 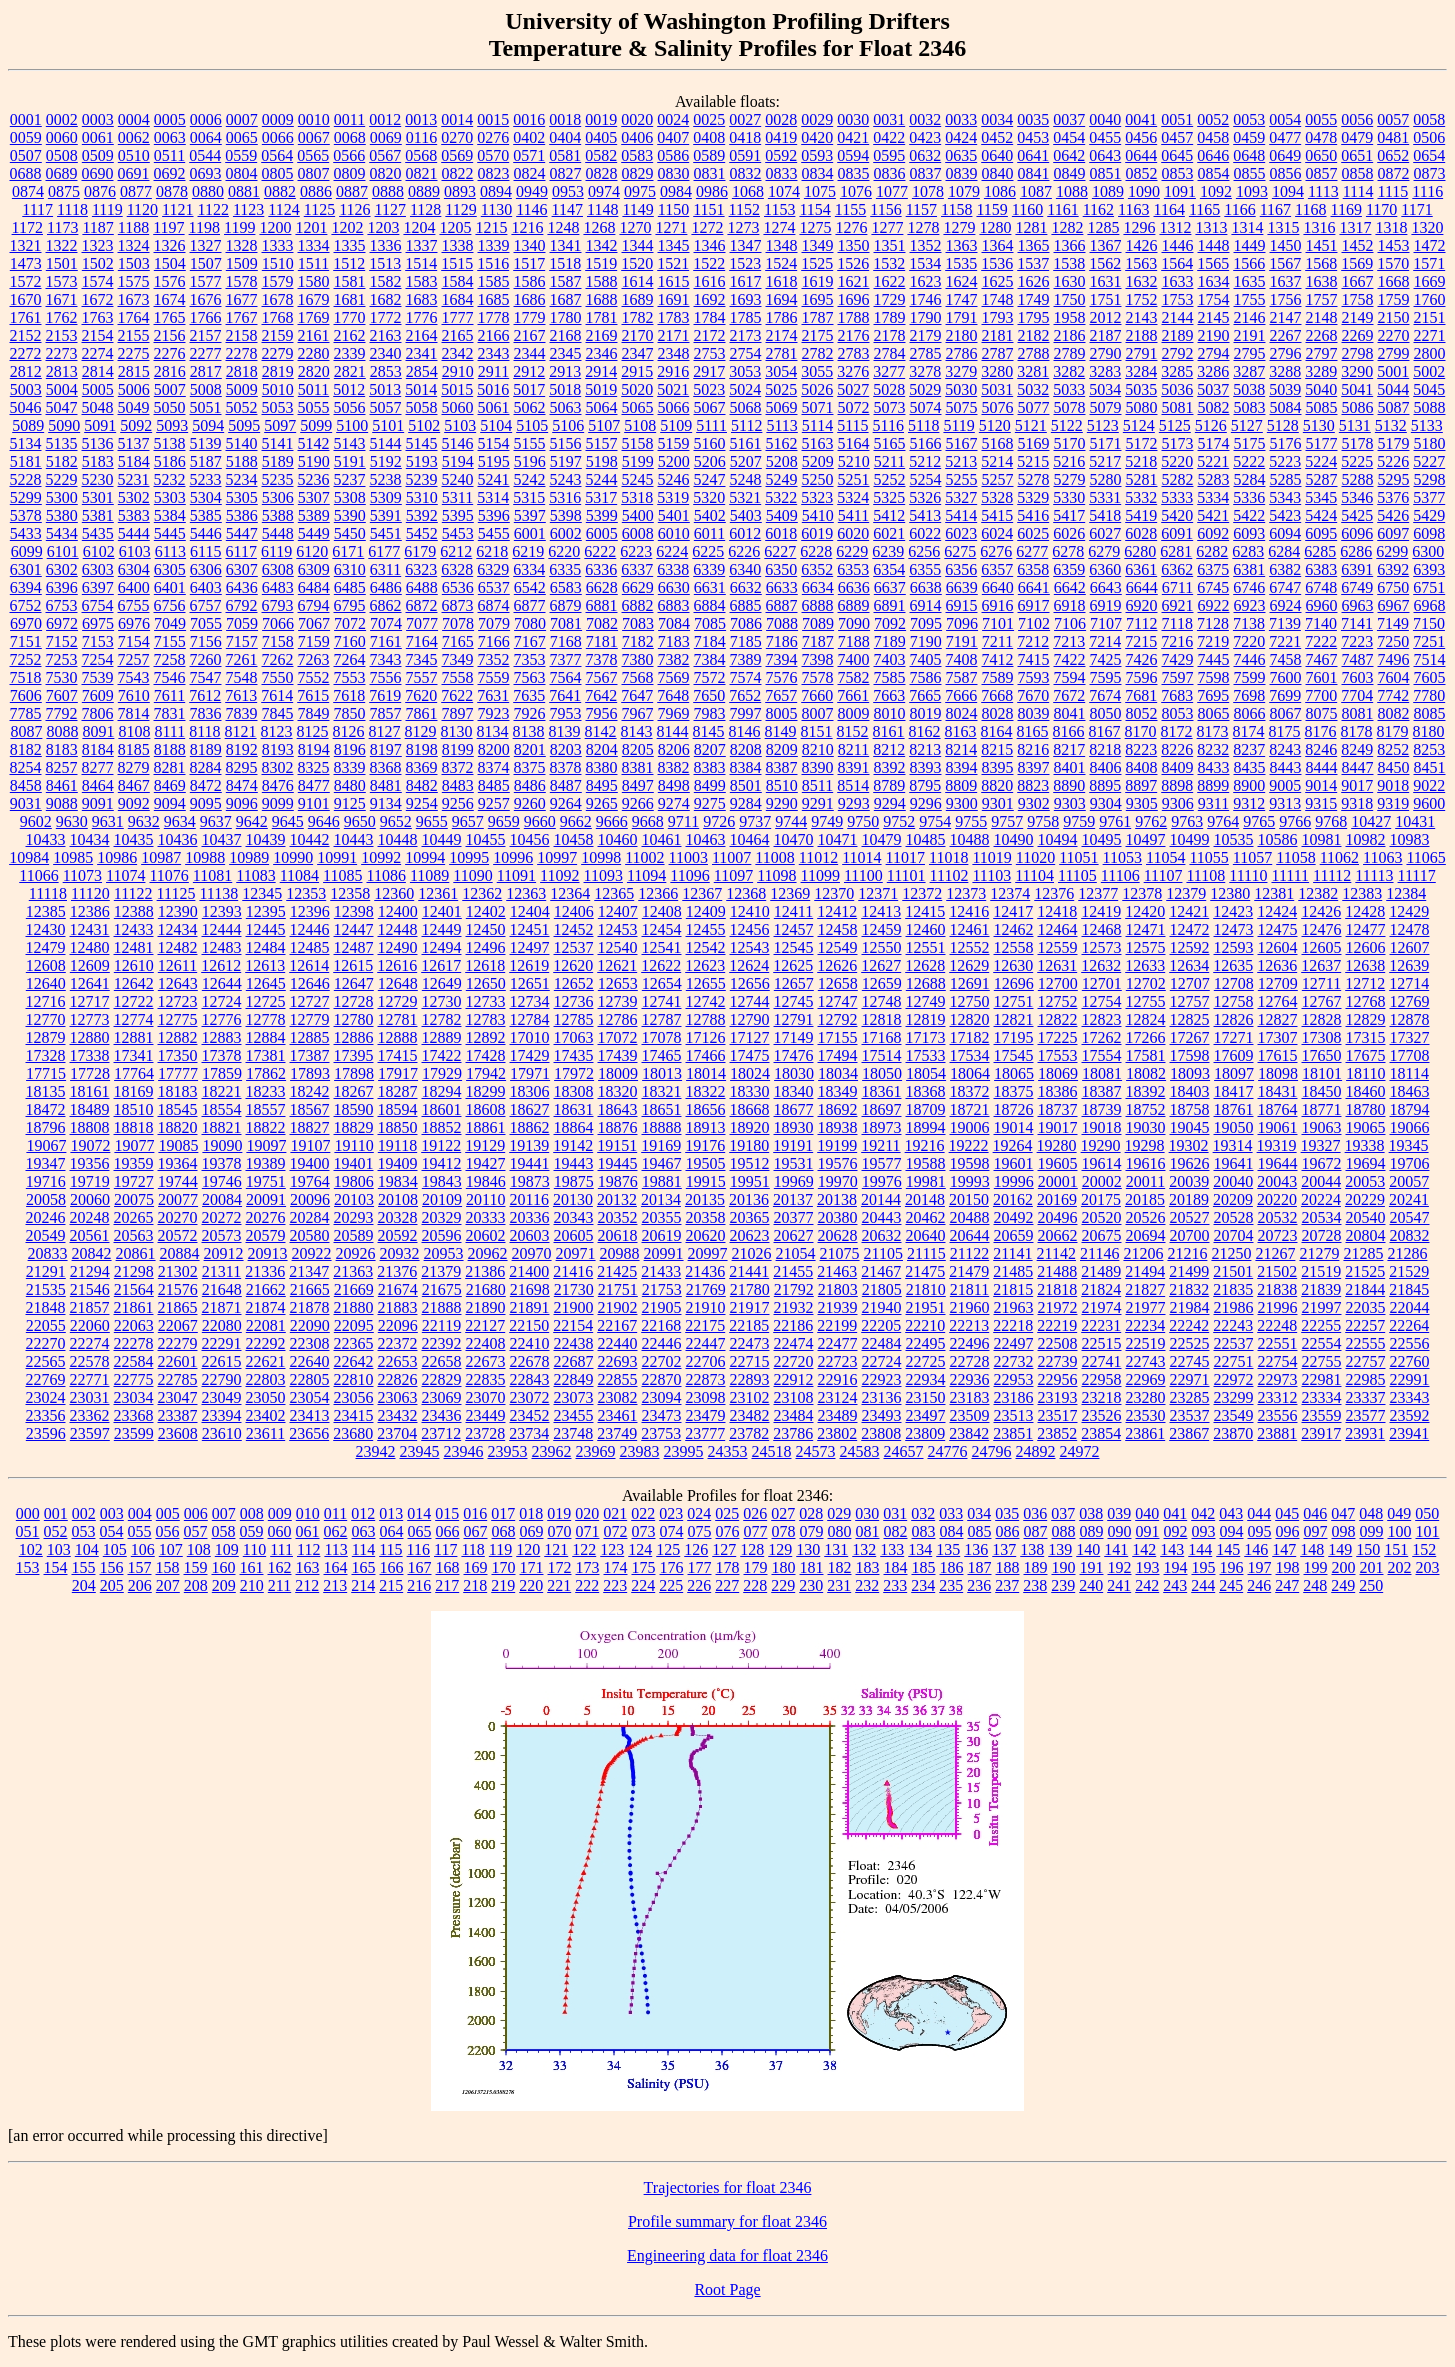 What do you see at coordinates (896, 1567) in the screenshot?
I see `184` at bounding box center [896, 1567].